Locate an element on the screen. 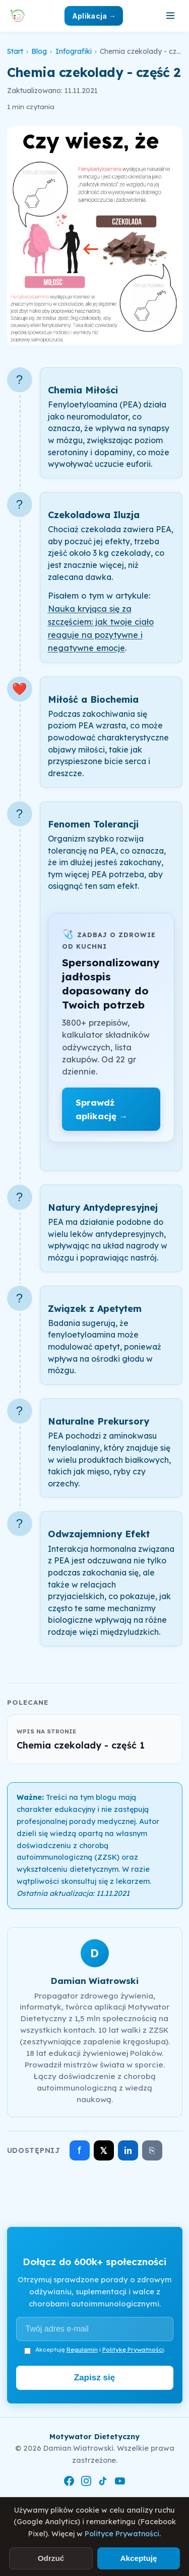 The height and width of the screenshot is (2576, 189). [Adres e-mail] is located at coordinates (94, 2329).